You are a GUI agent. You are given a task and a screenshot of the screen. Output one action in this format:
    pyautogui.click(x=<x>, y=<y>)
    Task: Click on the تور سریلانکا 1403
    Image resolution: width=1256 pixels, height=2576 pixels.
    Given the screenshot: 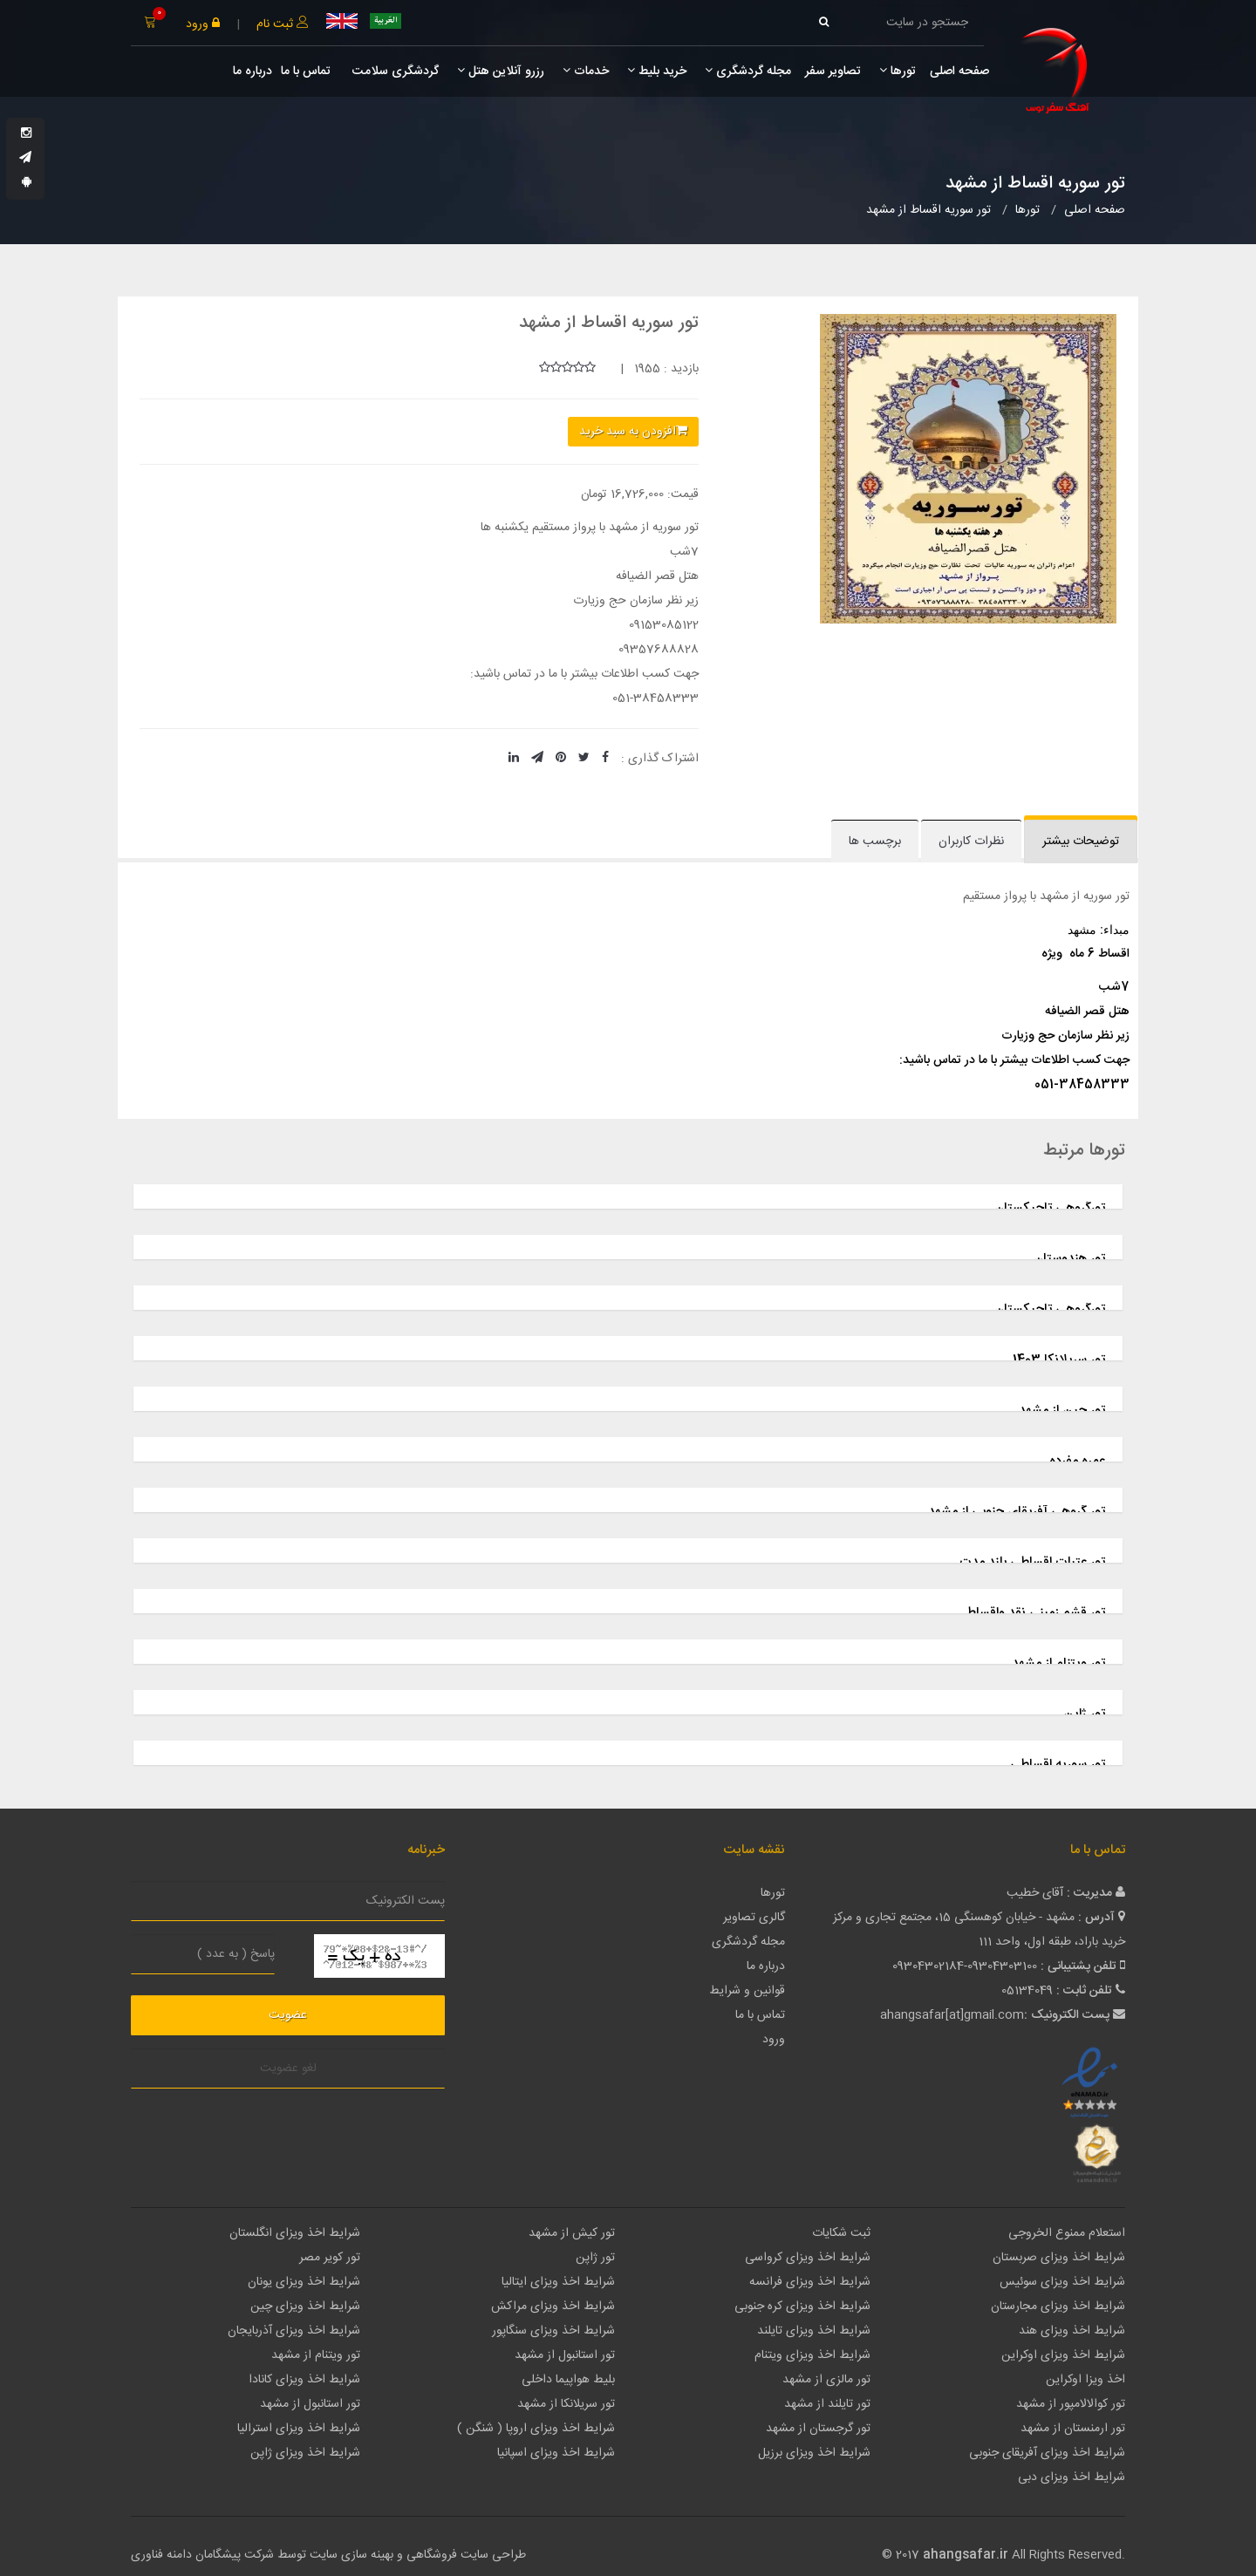 What is the action you would take?
    pyautogui.click(x=1059, y=1360)
    